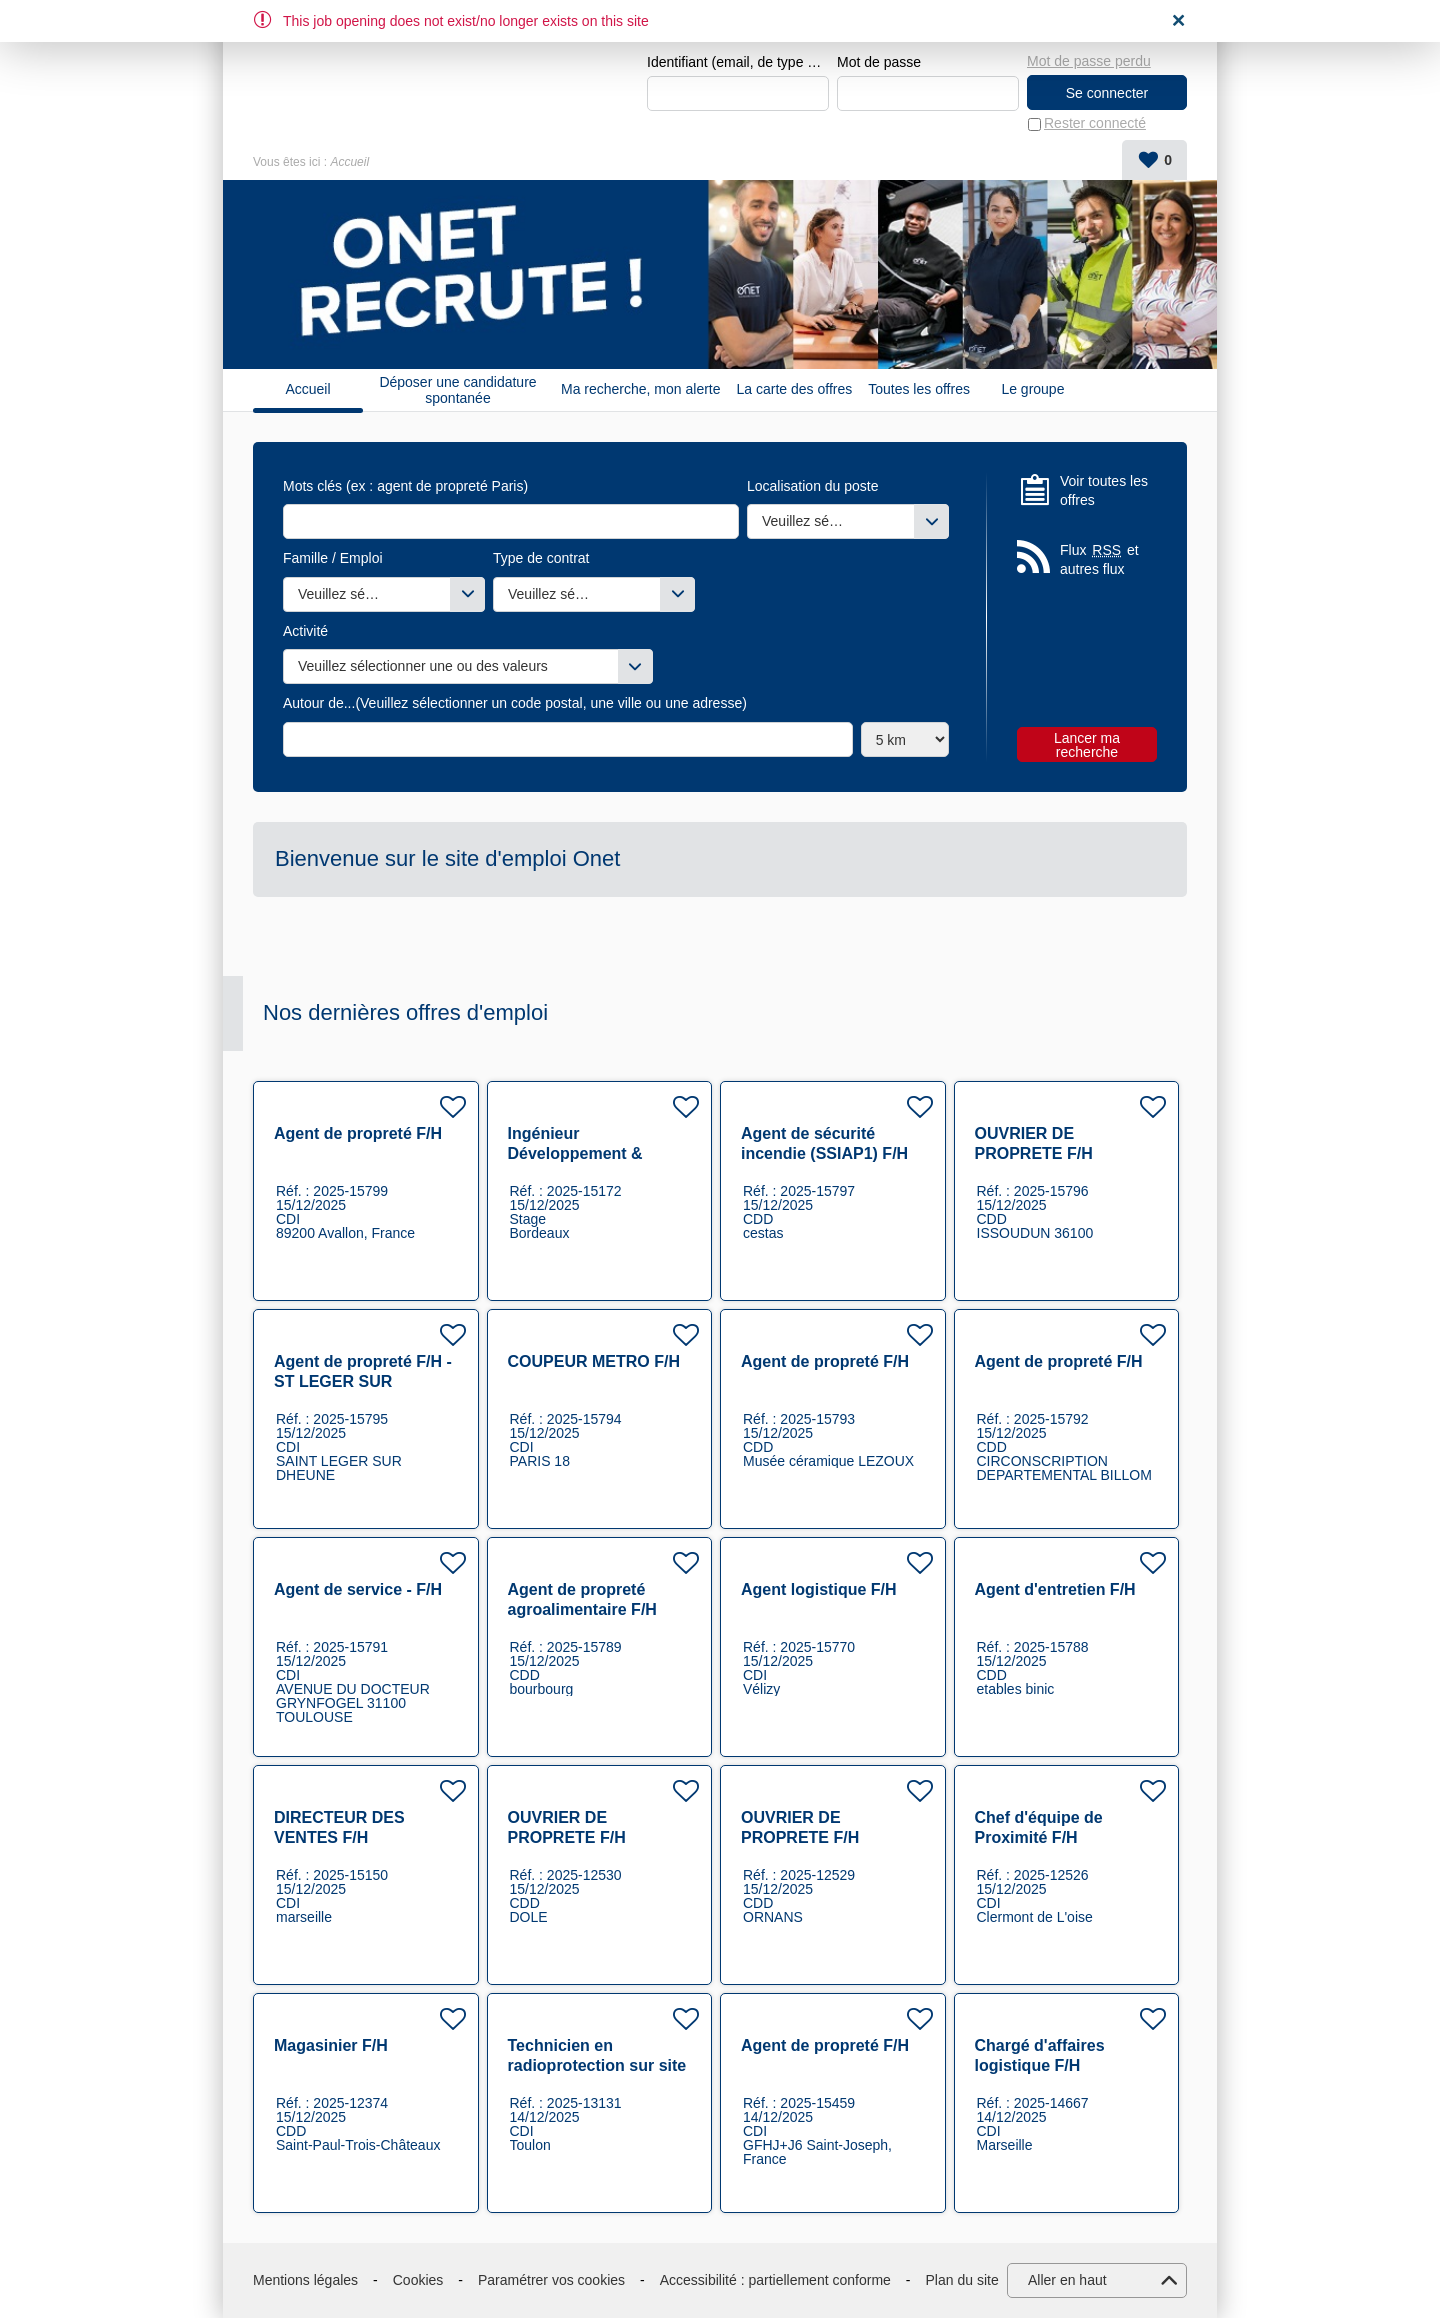 This screenshot has width=1440, height=2318. Describe the element at coordinates (418, 2280) in the screenshot. I see `Cookies` at that location.